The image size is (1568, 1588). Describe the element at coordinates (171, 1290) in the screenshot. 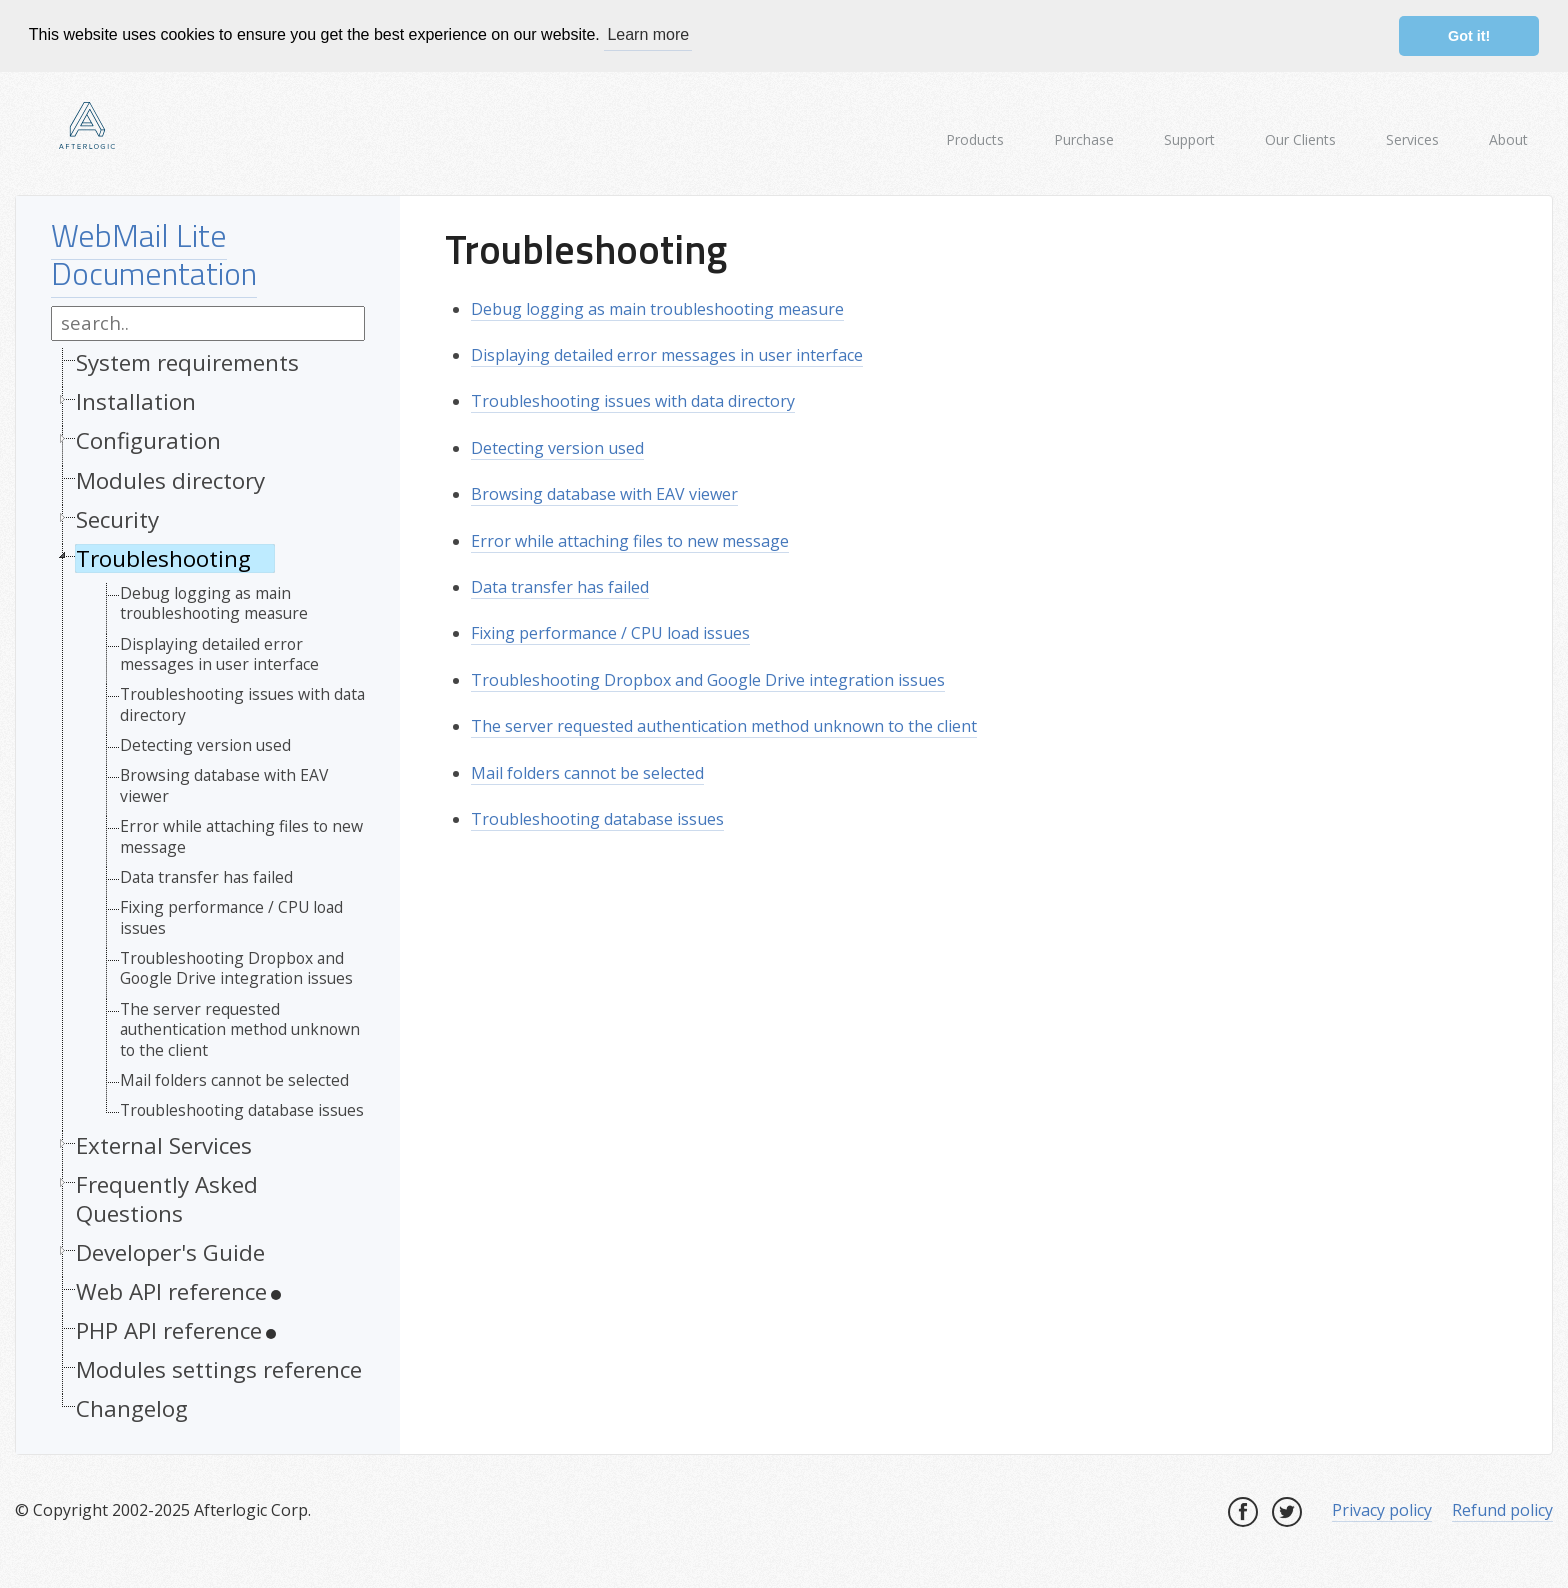

I see `Web API reference` at that location.